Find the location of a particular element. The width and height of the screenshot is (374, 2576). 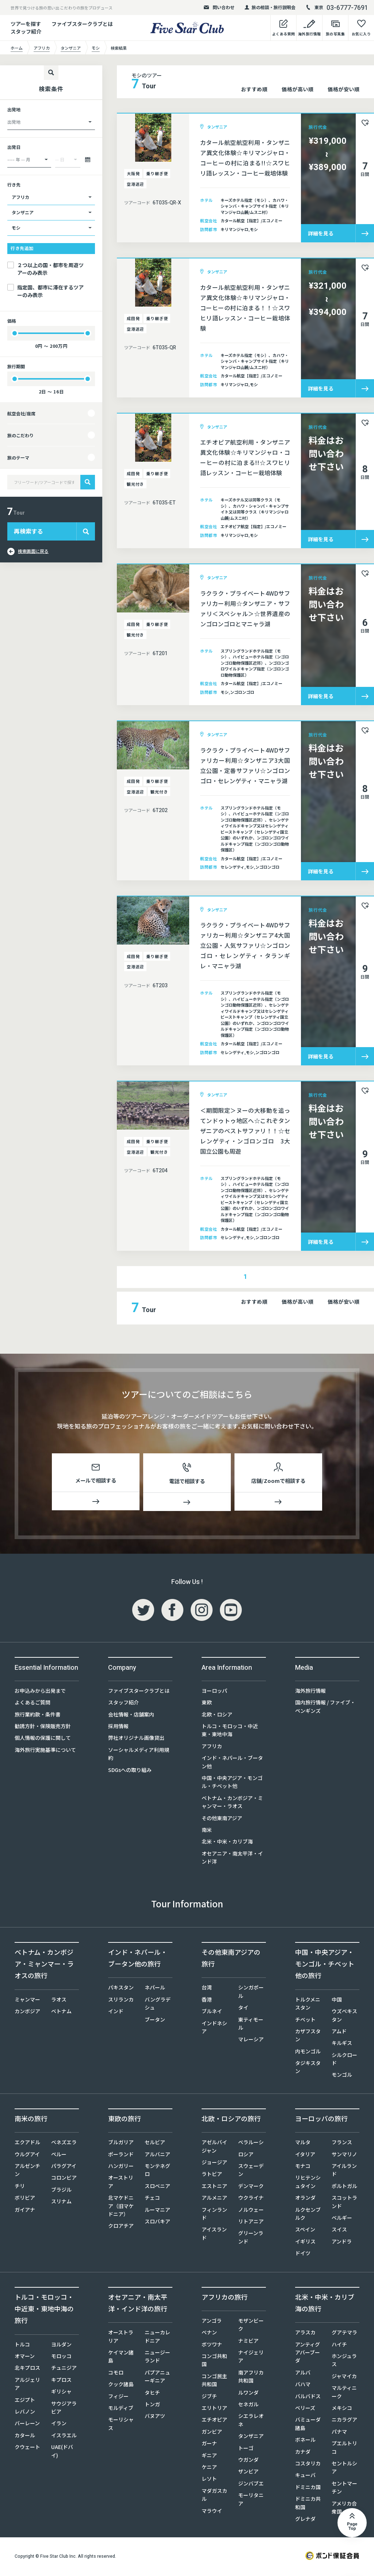

モーリシャス is located at coordinates (121, 2425).